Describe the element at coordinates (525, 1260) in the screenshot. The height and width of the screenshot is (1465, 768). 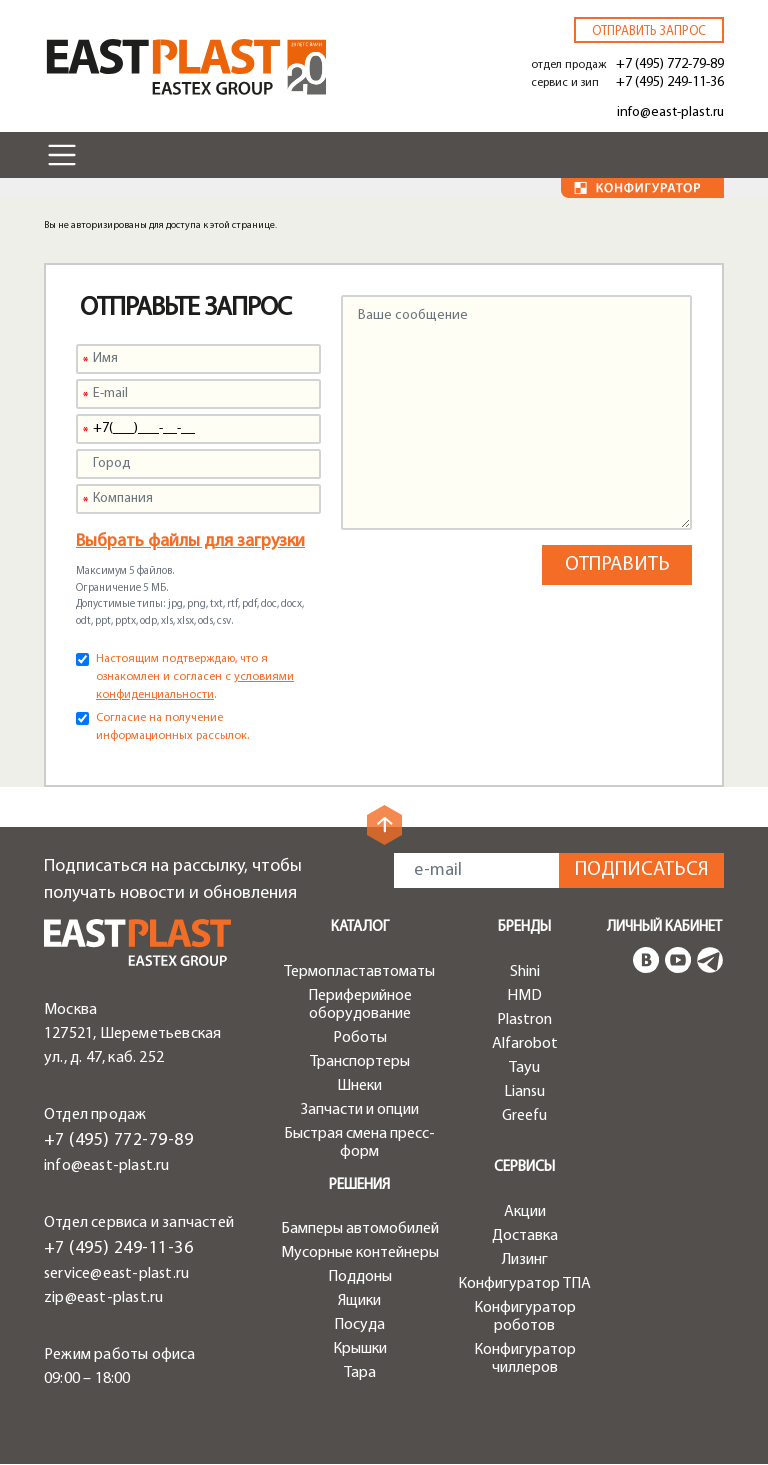
I see `Лизинг` at that location.